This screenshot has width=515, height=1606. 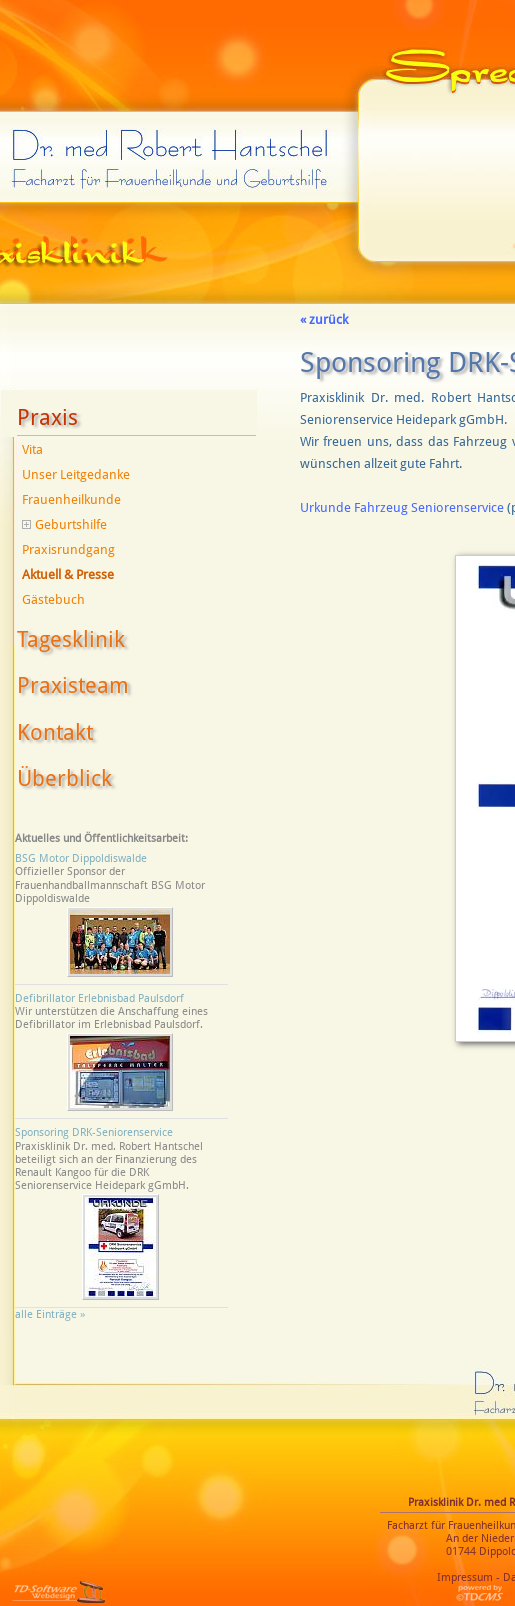 I want to click on Sponsoring DRK-Seniorenservice, so click(x=94, y=1132).